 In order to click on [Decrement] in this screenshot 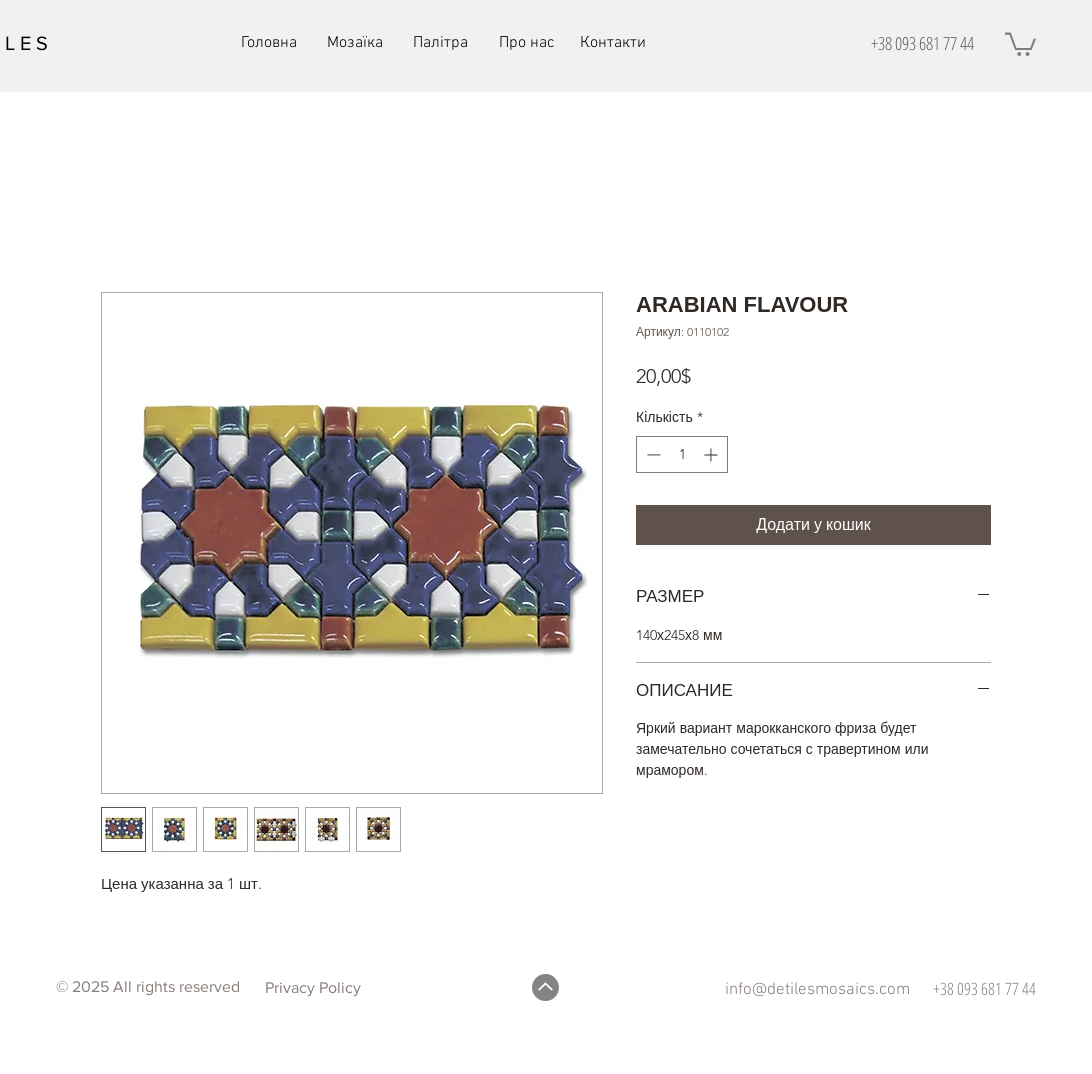, I will do `click(651, 454)`.